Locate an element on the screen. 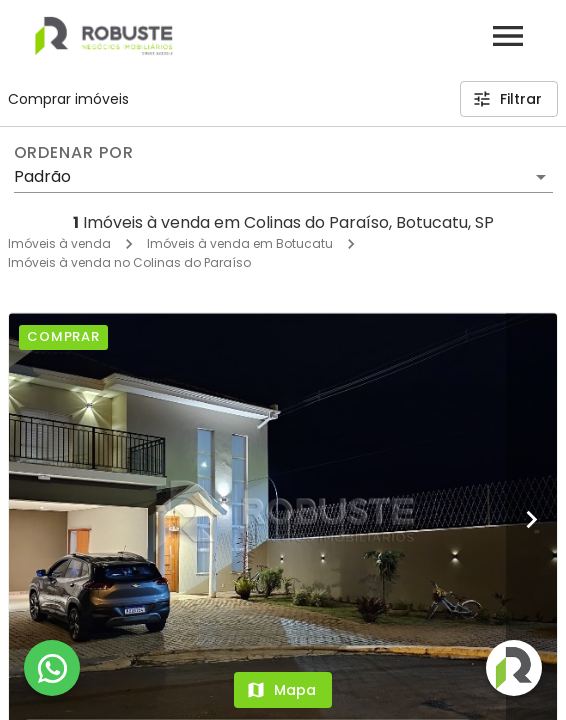 The width and height of the screenshot is (566, 720). Padrão [button] is located at coordinates (42, 176).